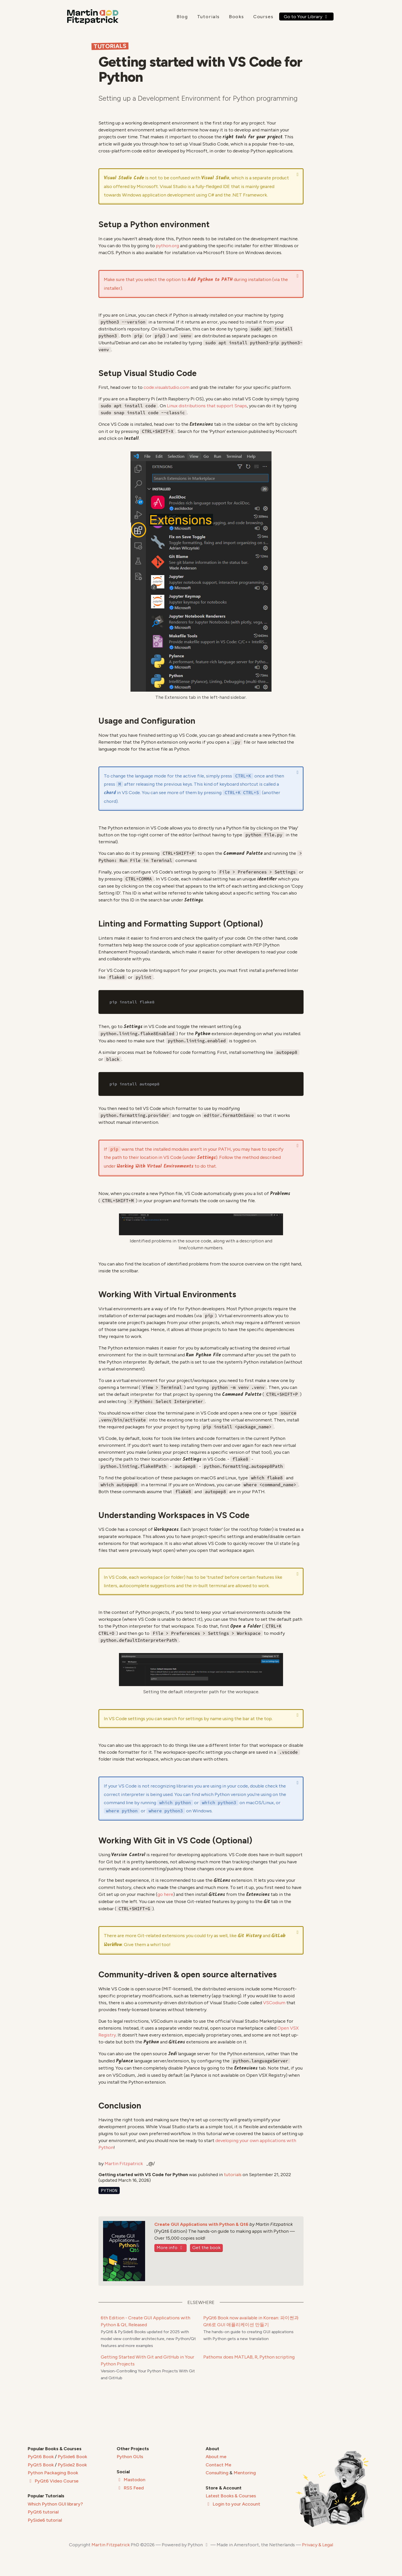 Image resolution: width=402 pixels, height=2576 pixels. I want to click on tutorials, so click(233, 2174).